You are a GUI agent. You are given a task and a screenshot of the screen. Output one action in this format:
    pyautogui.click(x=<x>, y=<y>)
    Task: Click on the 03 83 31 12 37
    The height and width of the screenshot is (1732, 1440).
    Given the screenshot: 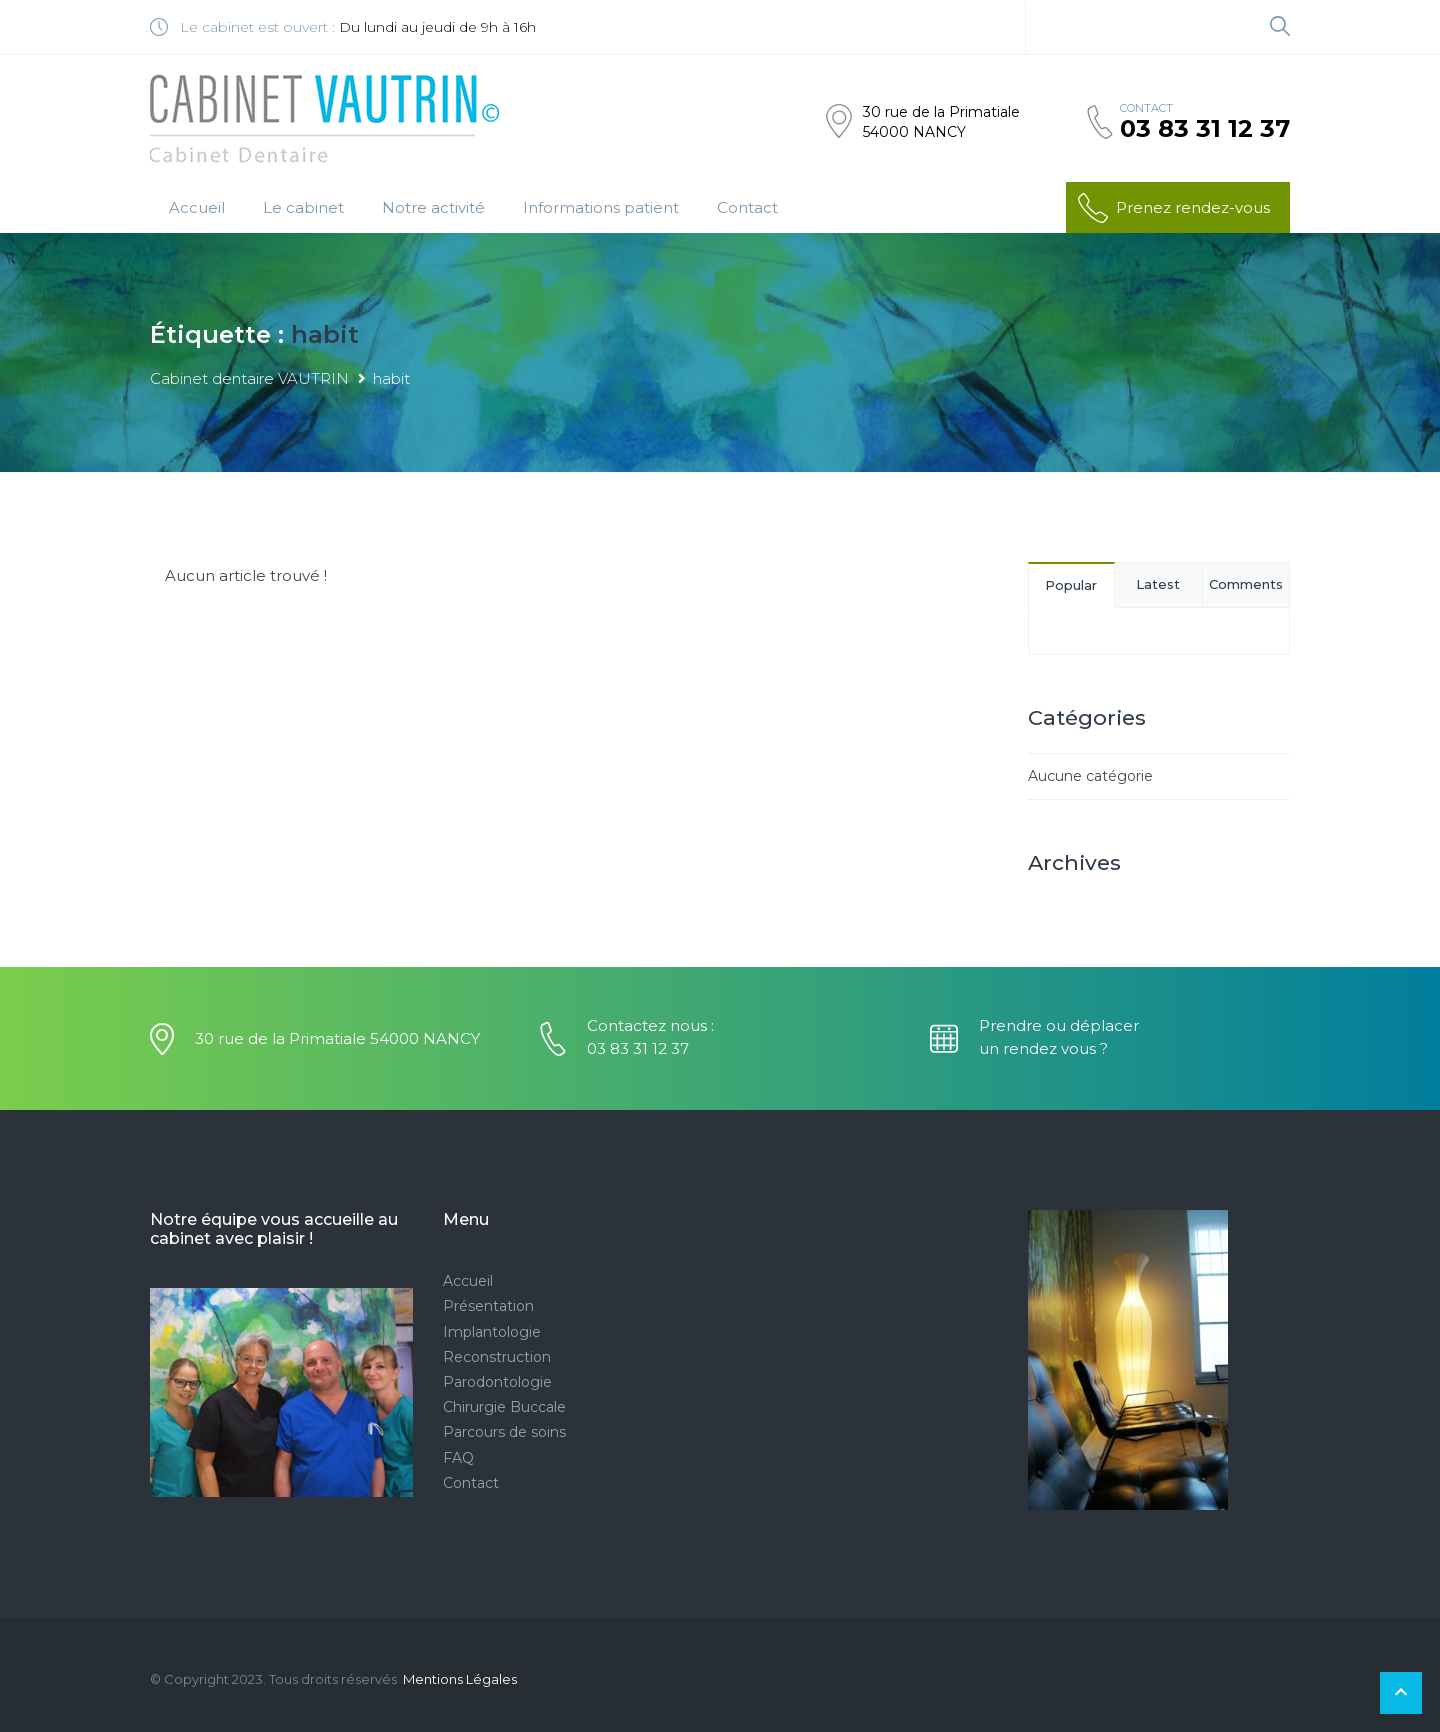 What is the action you would take?
    pyautogui.click(x=1205, y=129)
    